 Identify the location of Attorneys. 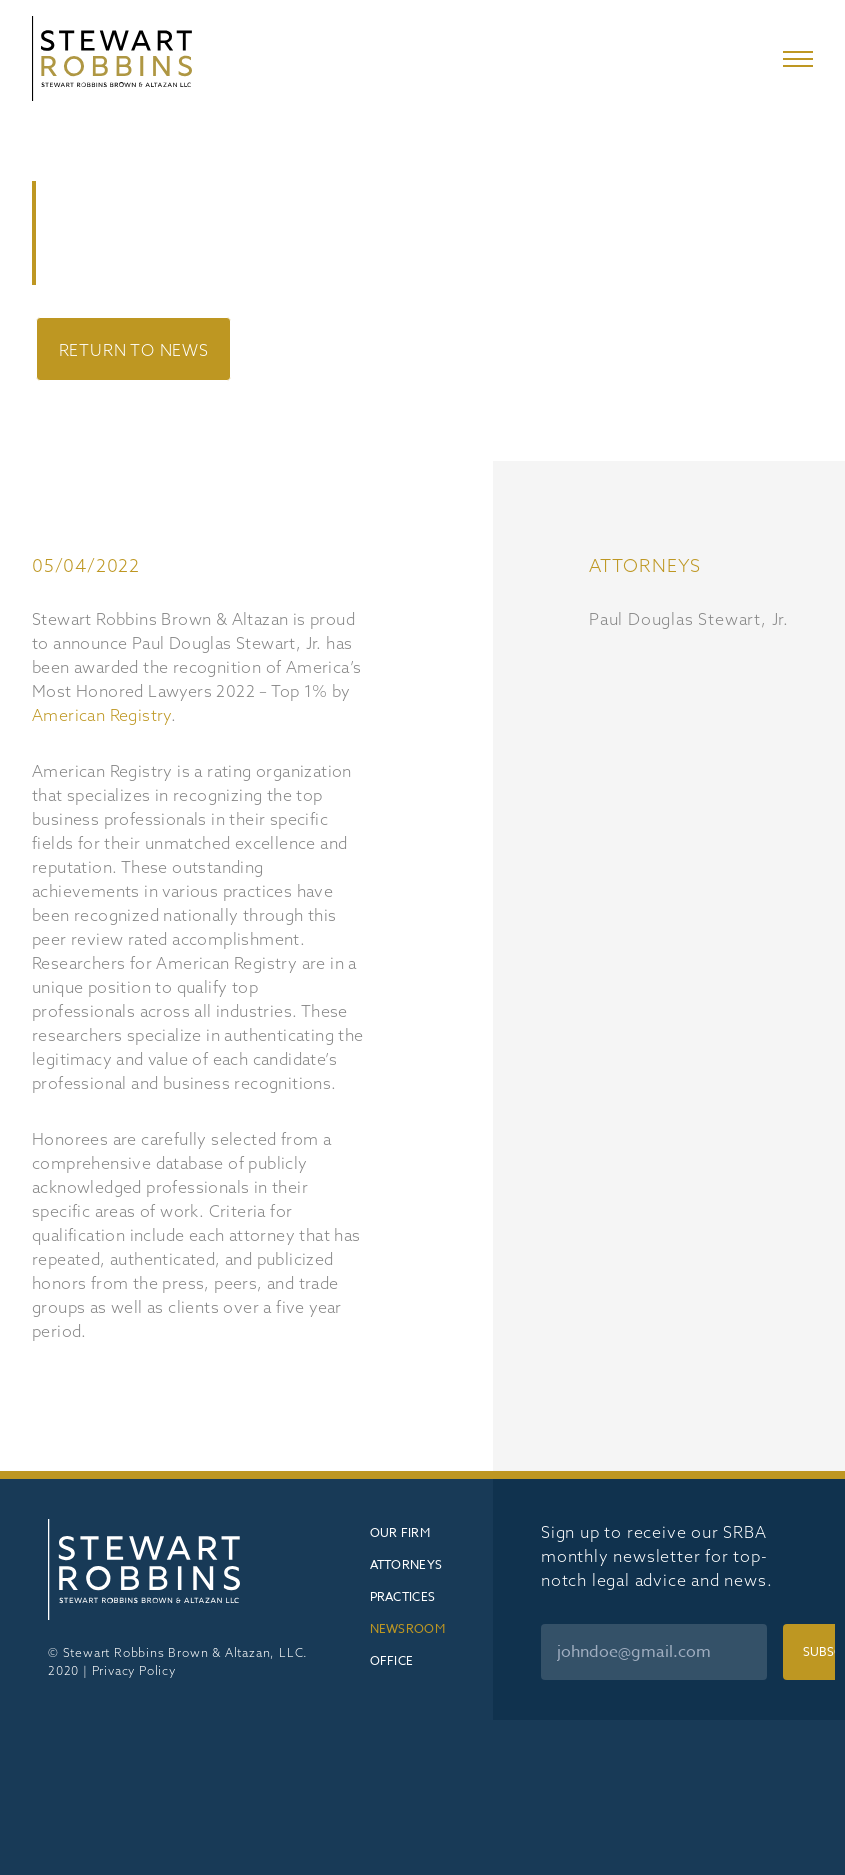
(406, 1564).